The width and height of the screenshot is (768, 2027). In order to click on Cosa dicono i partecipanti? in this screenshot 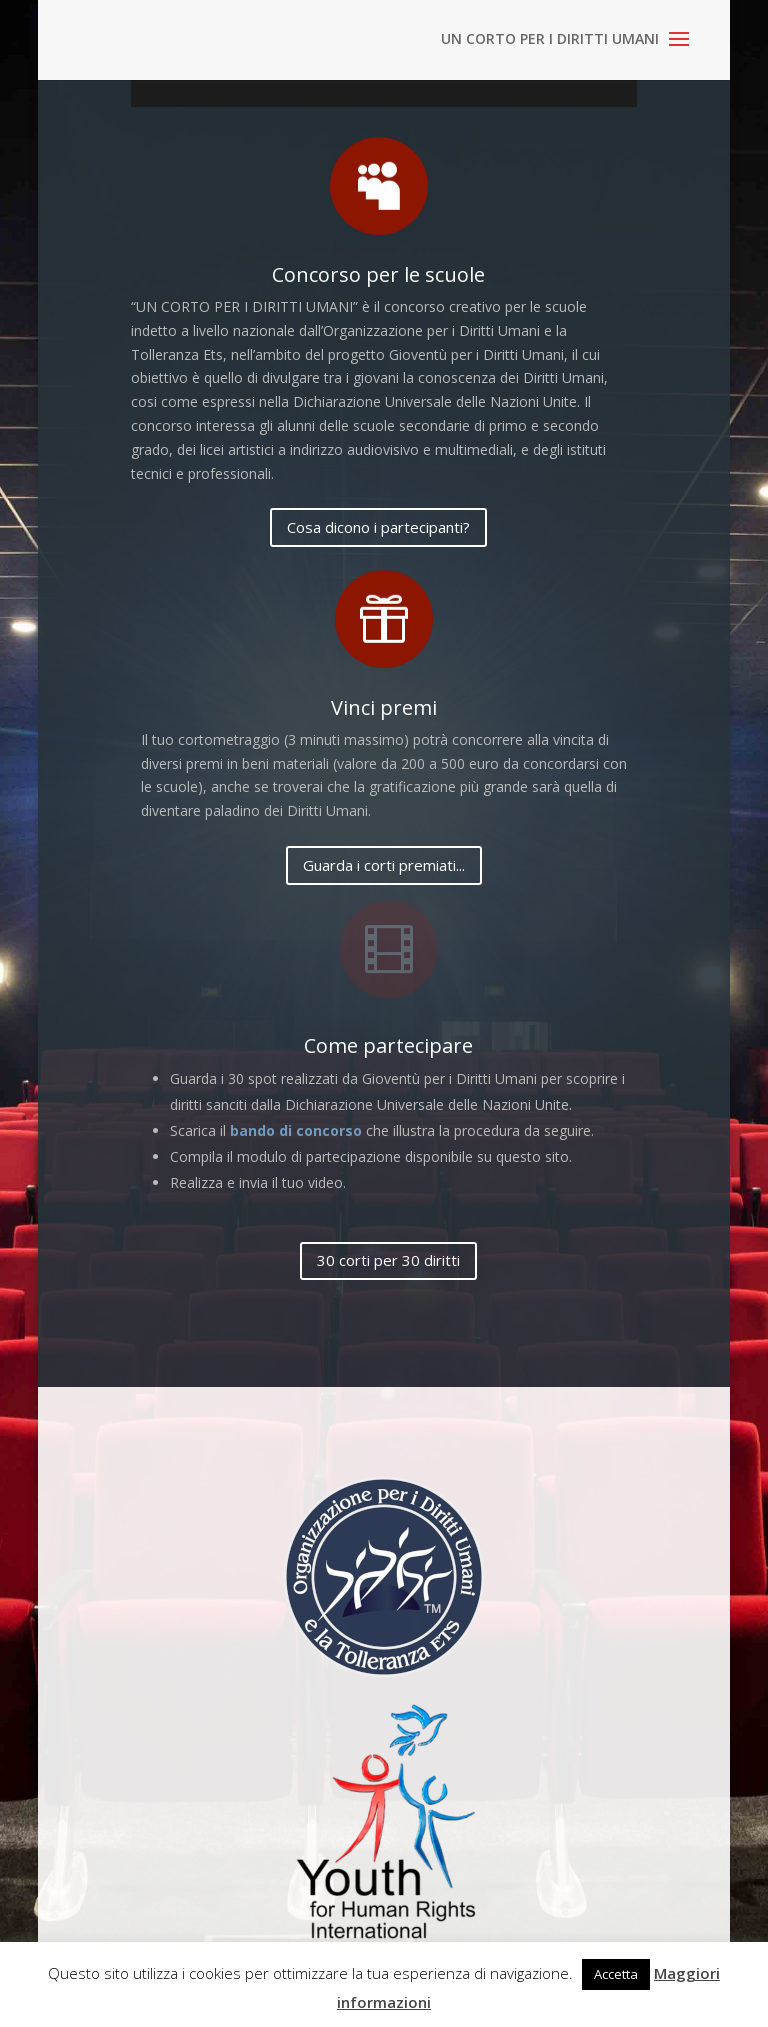, I will do `click(378, 527)`.